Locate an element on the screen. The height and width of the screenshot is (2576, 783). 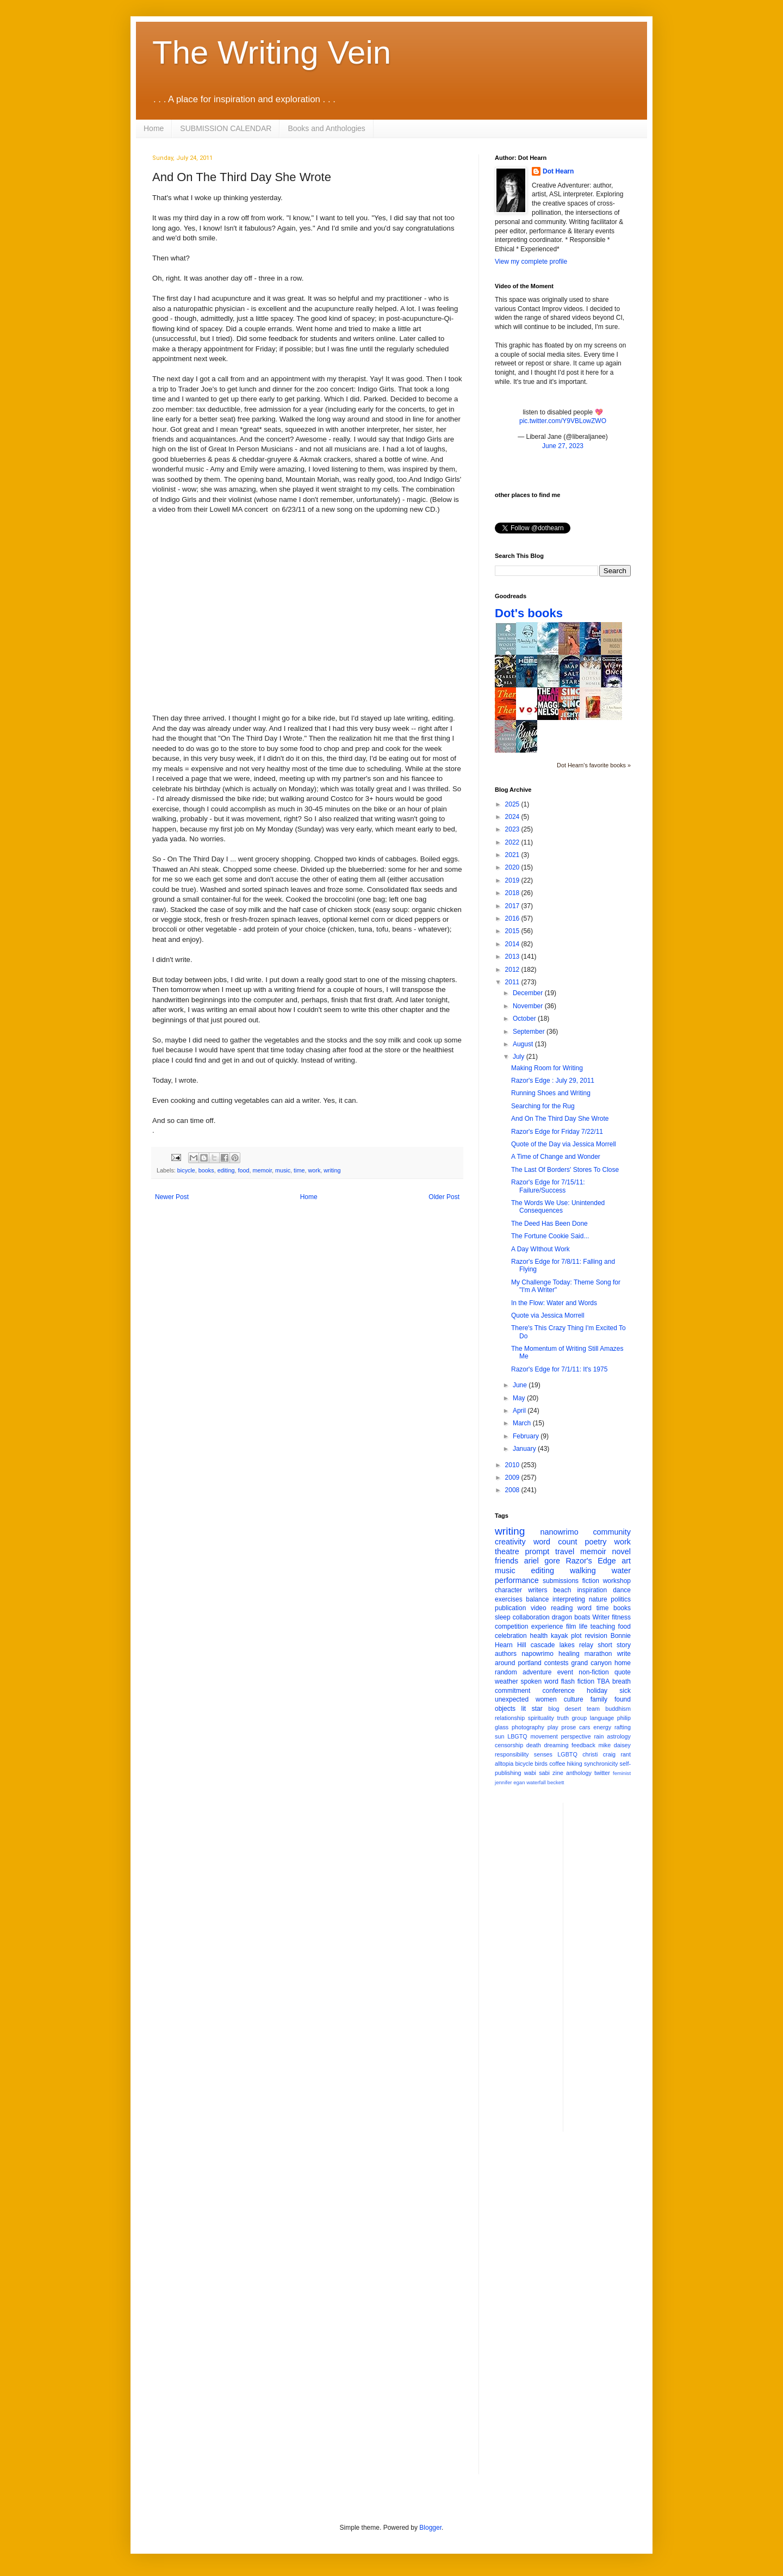
language is located at coordinates (602, 1718).